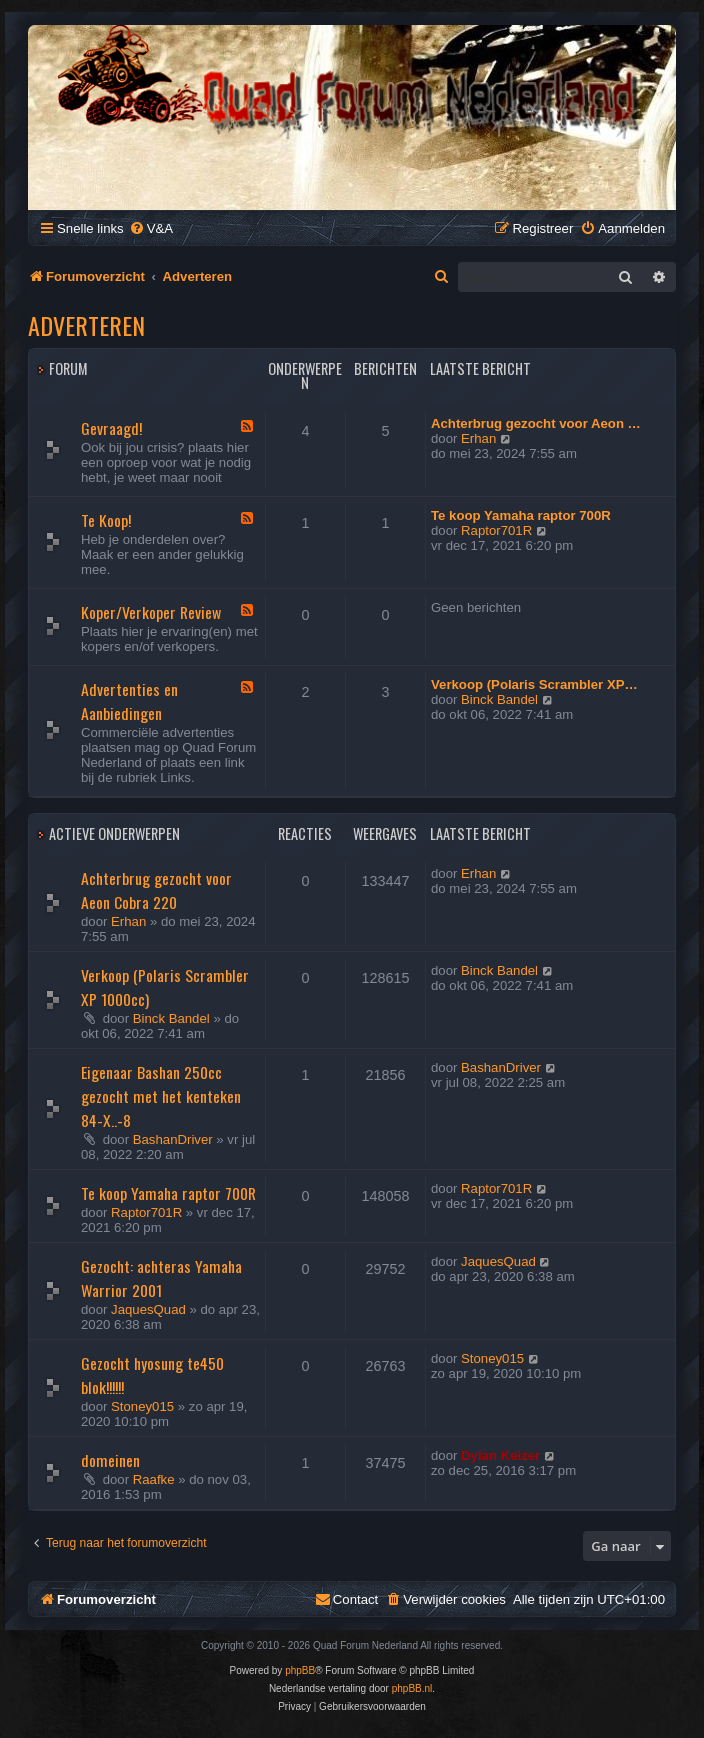  I want to click on JaquesQuad, so click(148, 1309).